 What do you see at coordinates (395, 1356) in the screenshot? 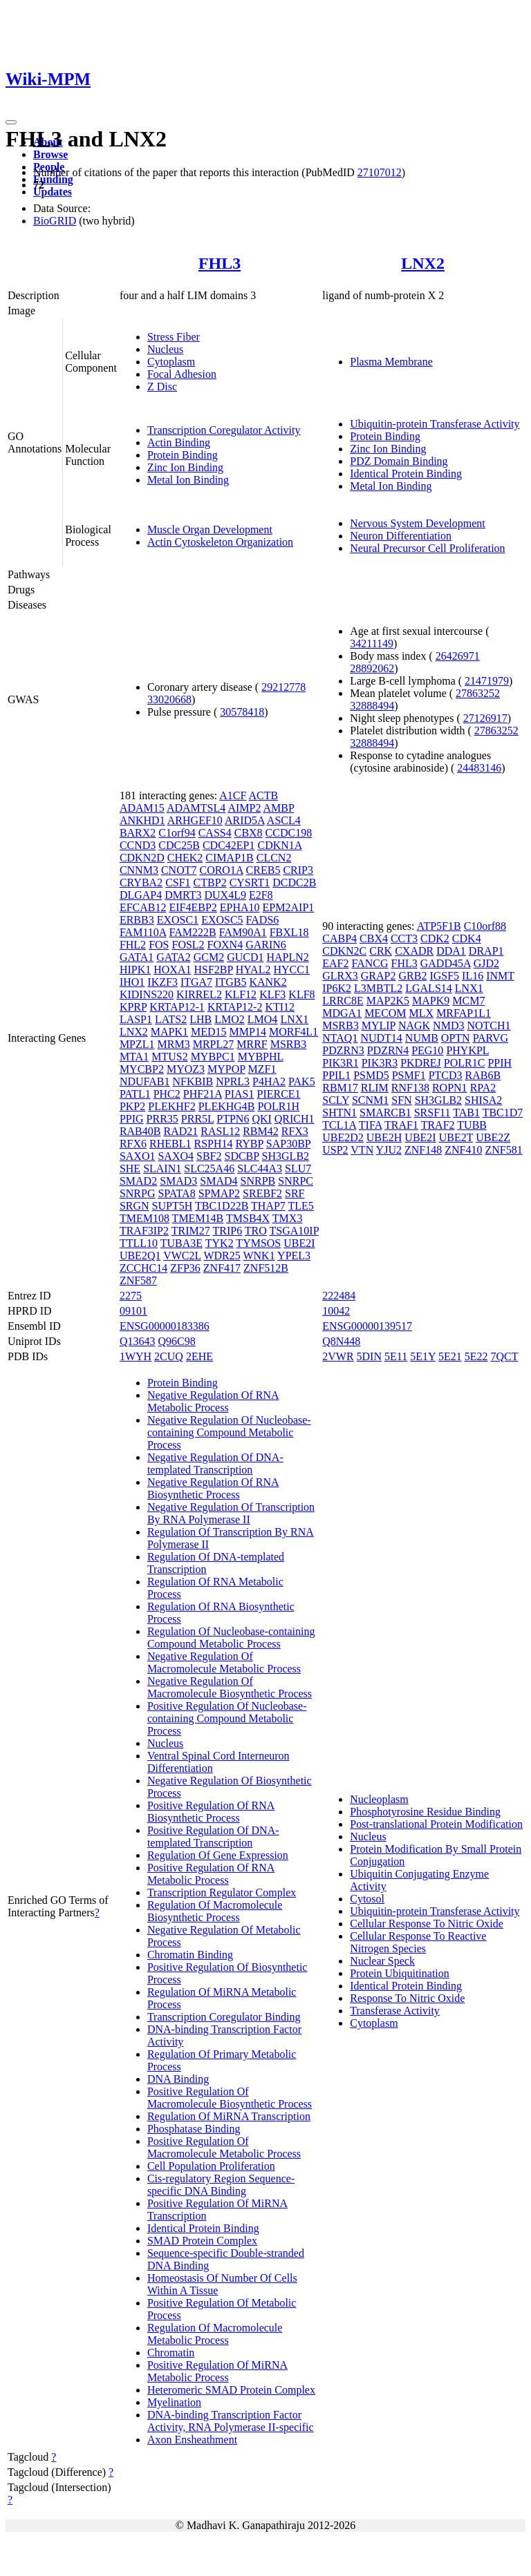
I see `5E11` at bounding box center [395, 1356].